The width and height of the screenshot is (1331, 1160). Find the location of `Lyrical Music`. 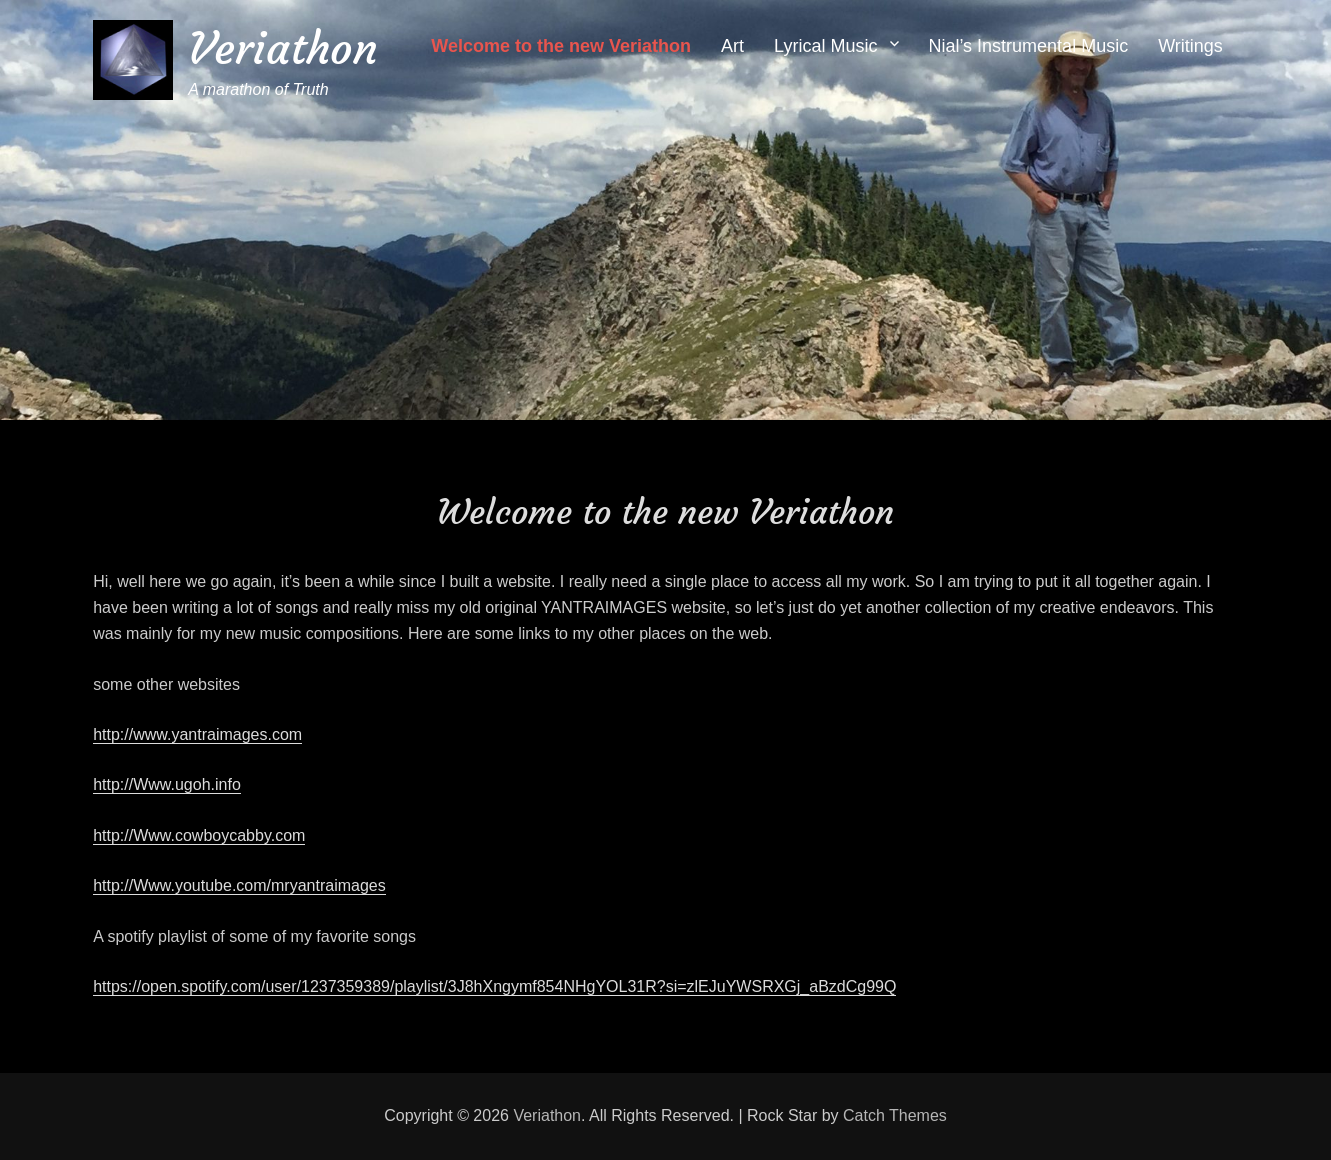

Lyrical Music is located at coordinates (825, 46).